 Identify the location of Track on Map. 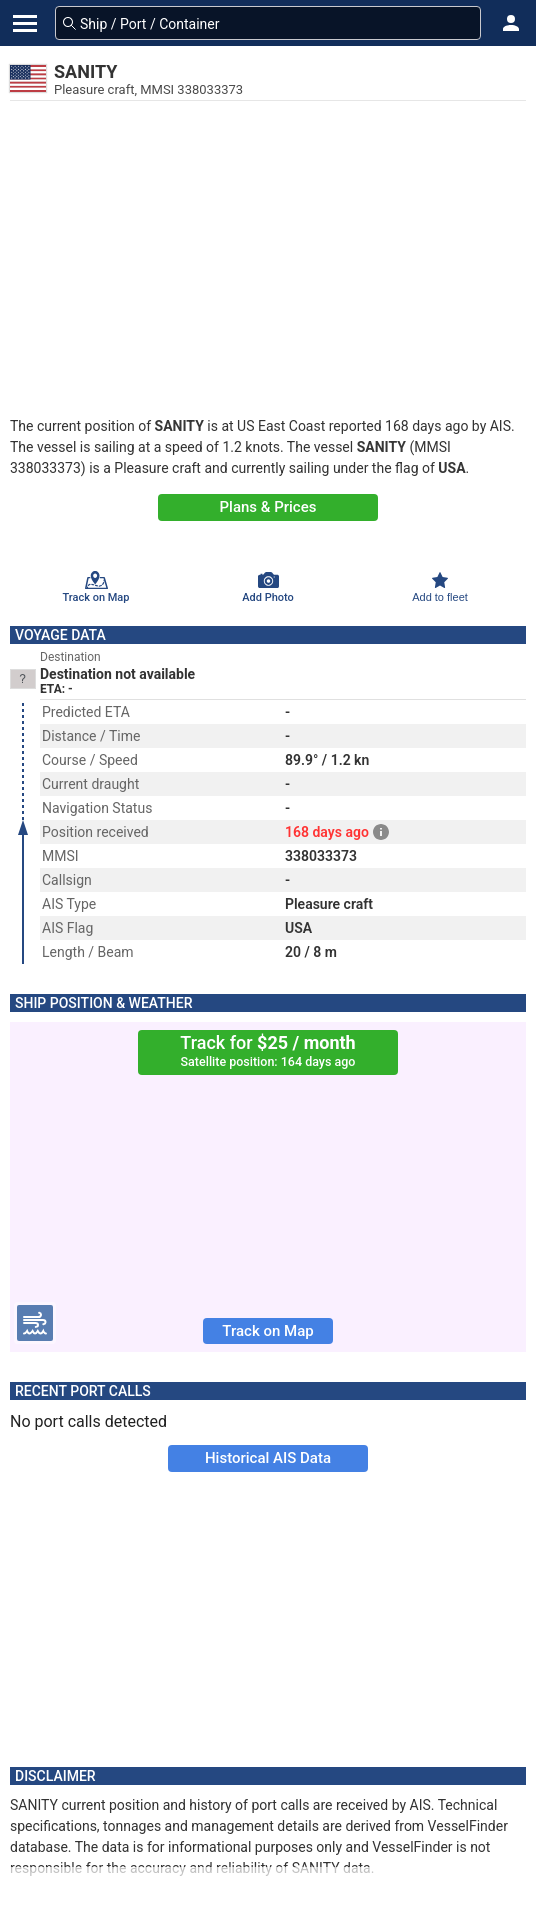
(267, 1331).